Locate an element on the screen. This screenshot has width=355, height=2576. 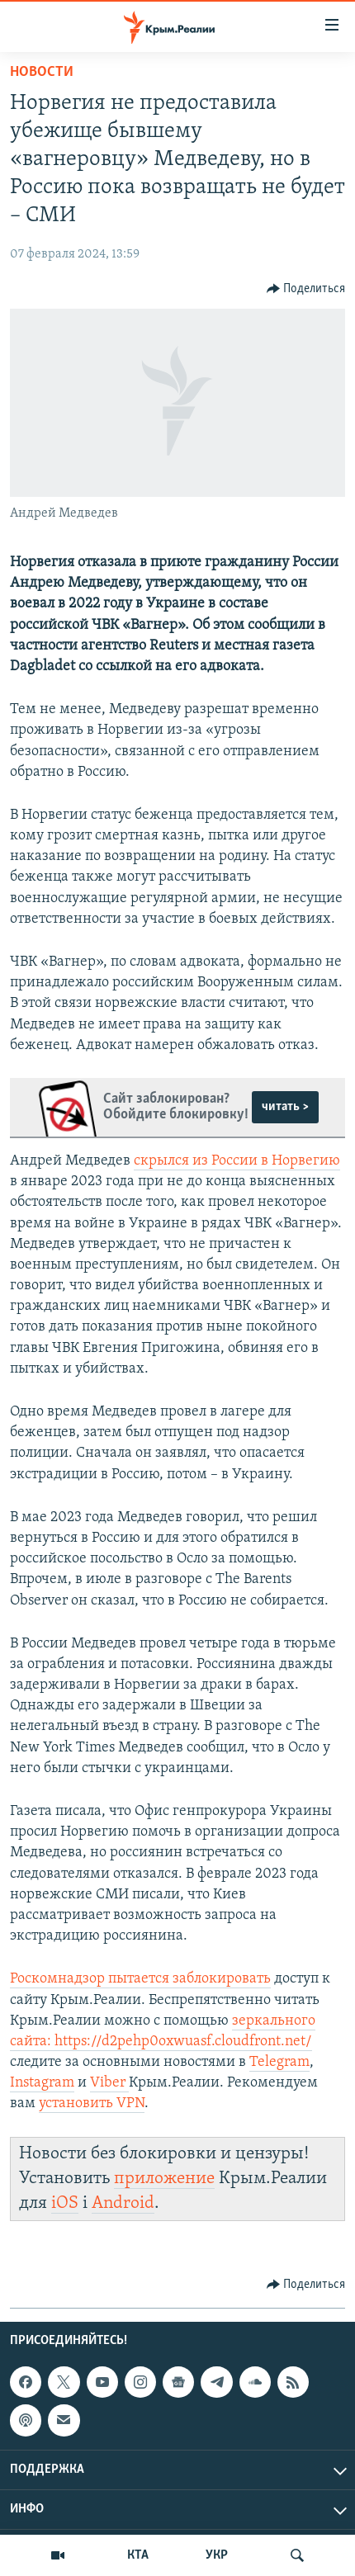
Новости is located at coordinates (41, 72).